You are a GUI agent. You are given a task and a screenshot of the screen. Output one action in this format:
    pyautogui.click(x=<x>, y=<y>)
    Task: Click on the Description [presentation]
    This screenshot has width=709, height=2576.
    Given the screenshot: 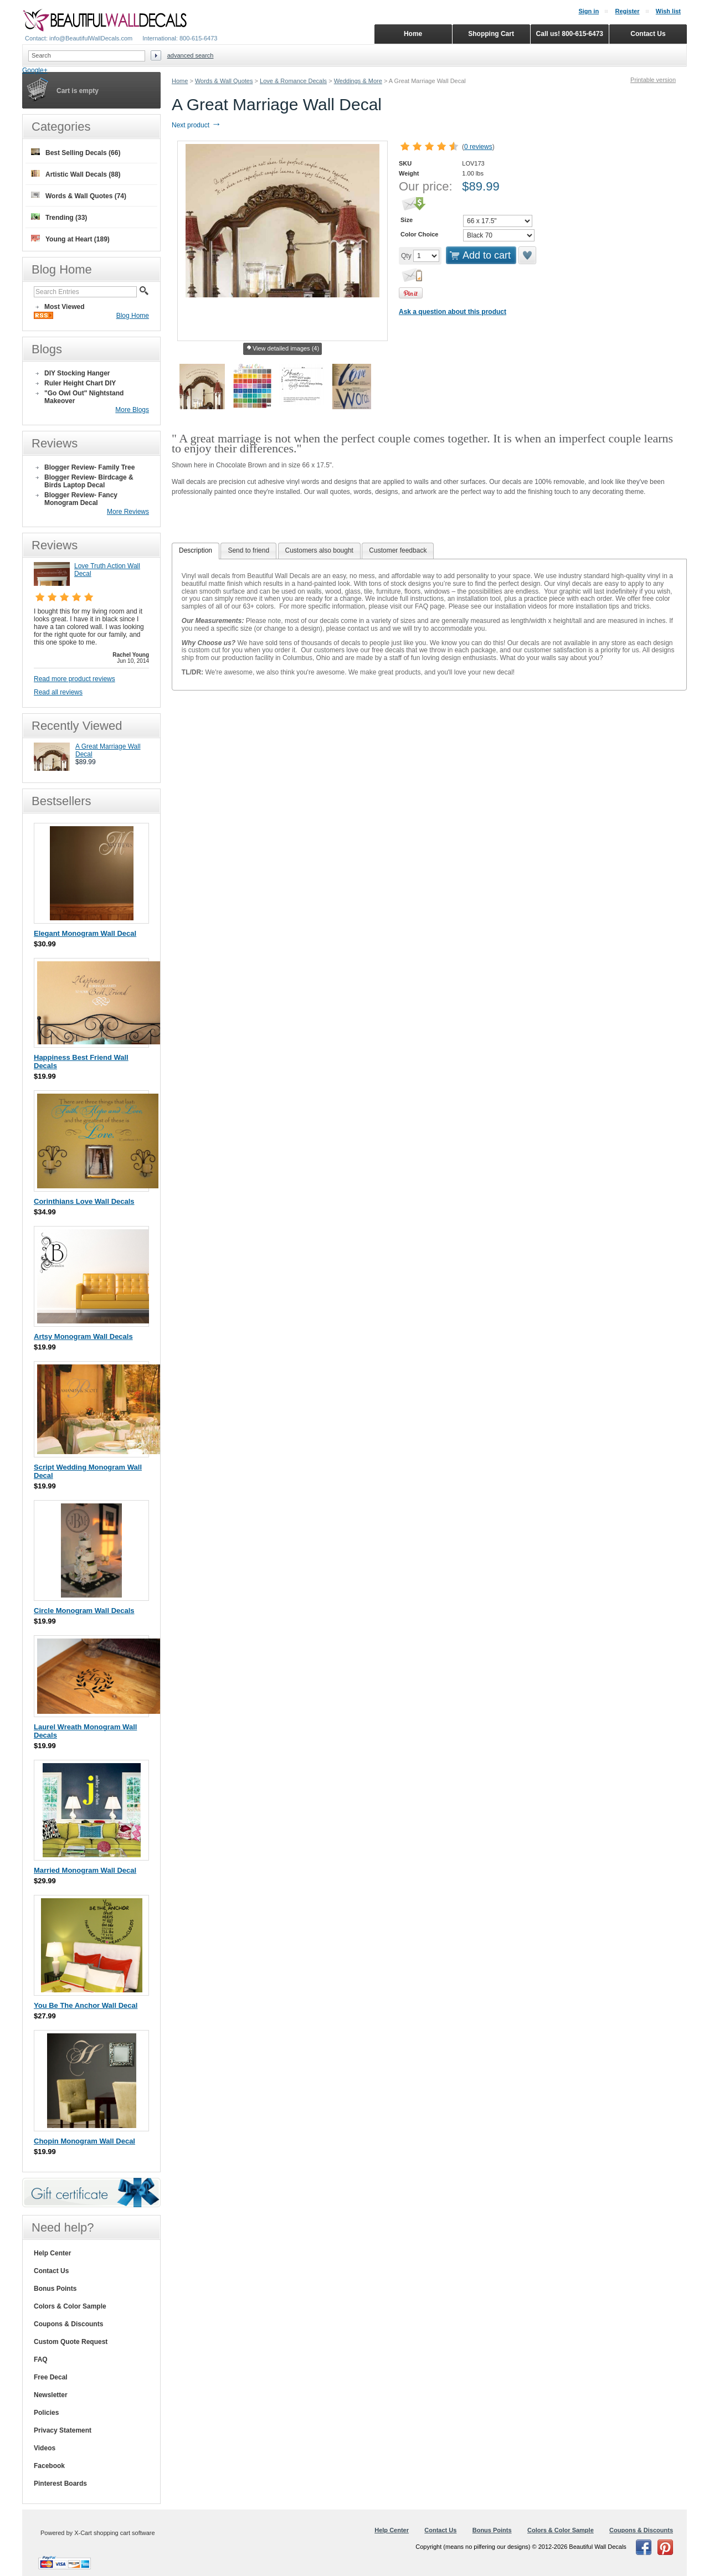 What is the action you would take?
    pyautogui.click(x=195, y=550)
    